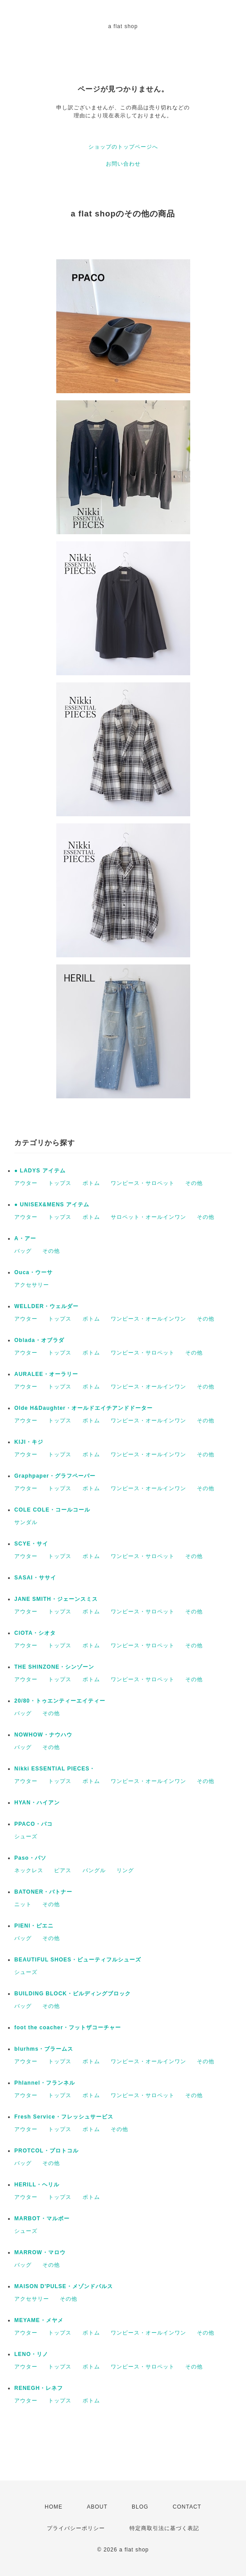  What do you see at coordinates (94, 1870) in the screenshot?
I see `バングル` at bounding box center [94, 1870].